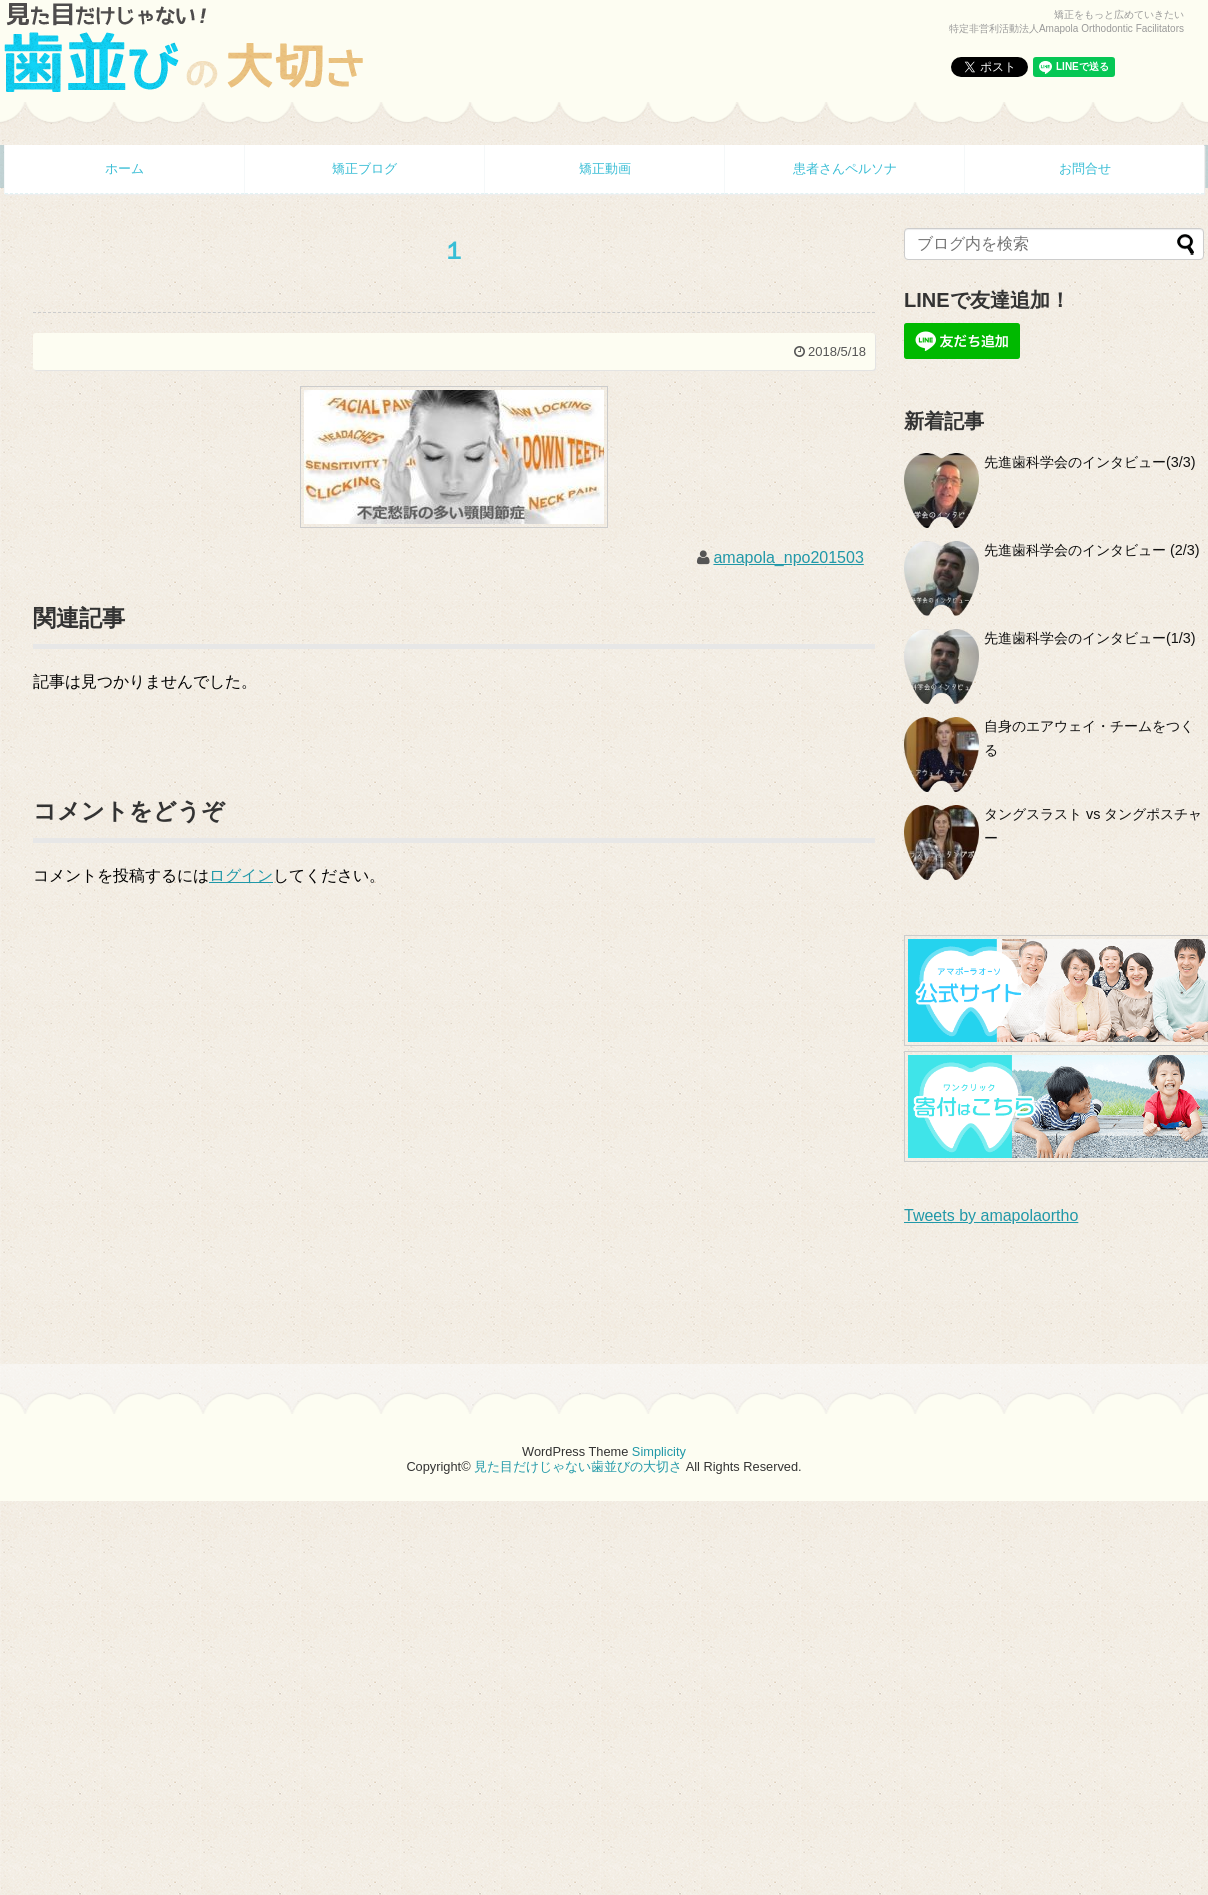 The width and height of the screenshot is (1208, 1895). I want to click on 先進歯科学会のインタビュー(3/3), so click(1090, 462).